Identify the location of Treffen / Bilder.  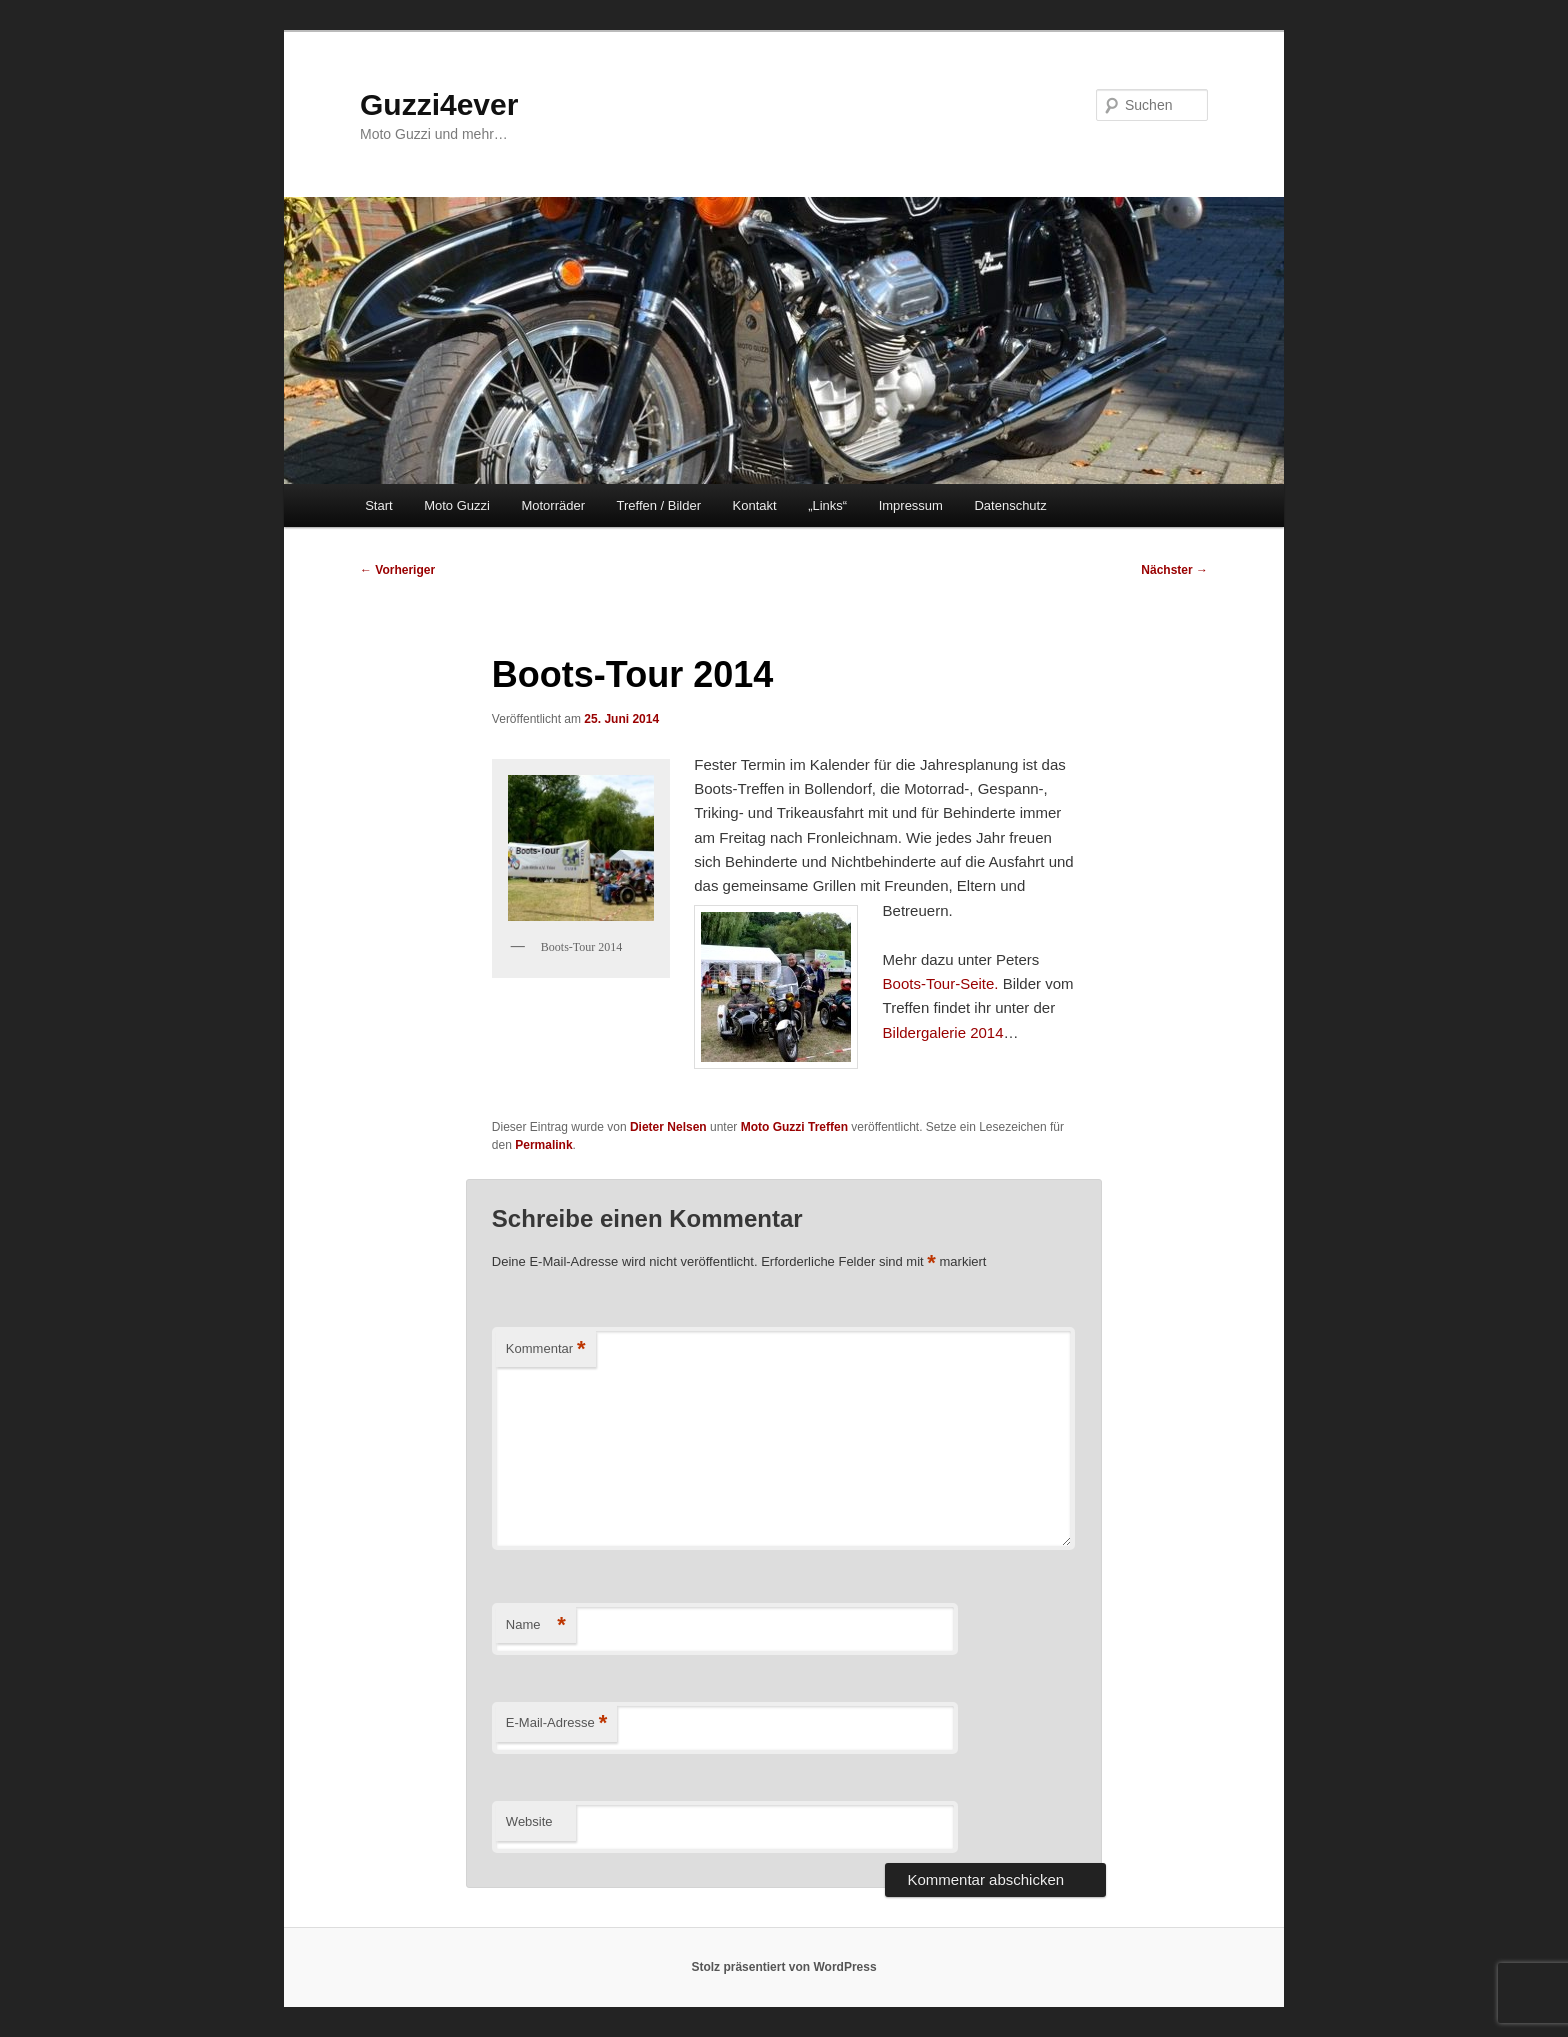
(658, 505).